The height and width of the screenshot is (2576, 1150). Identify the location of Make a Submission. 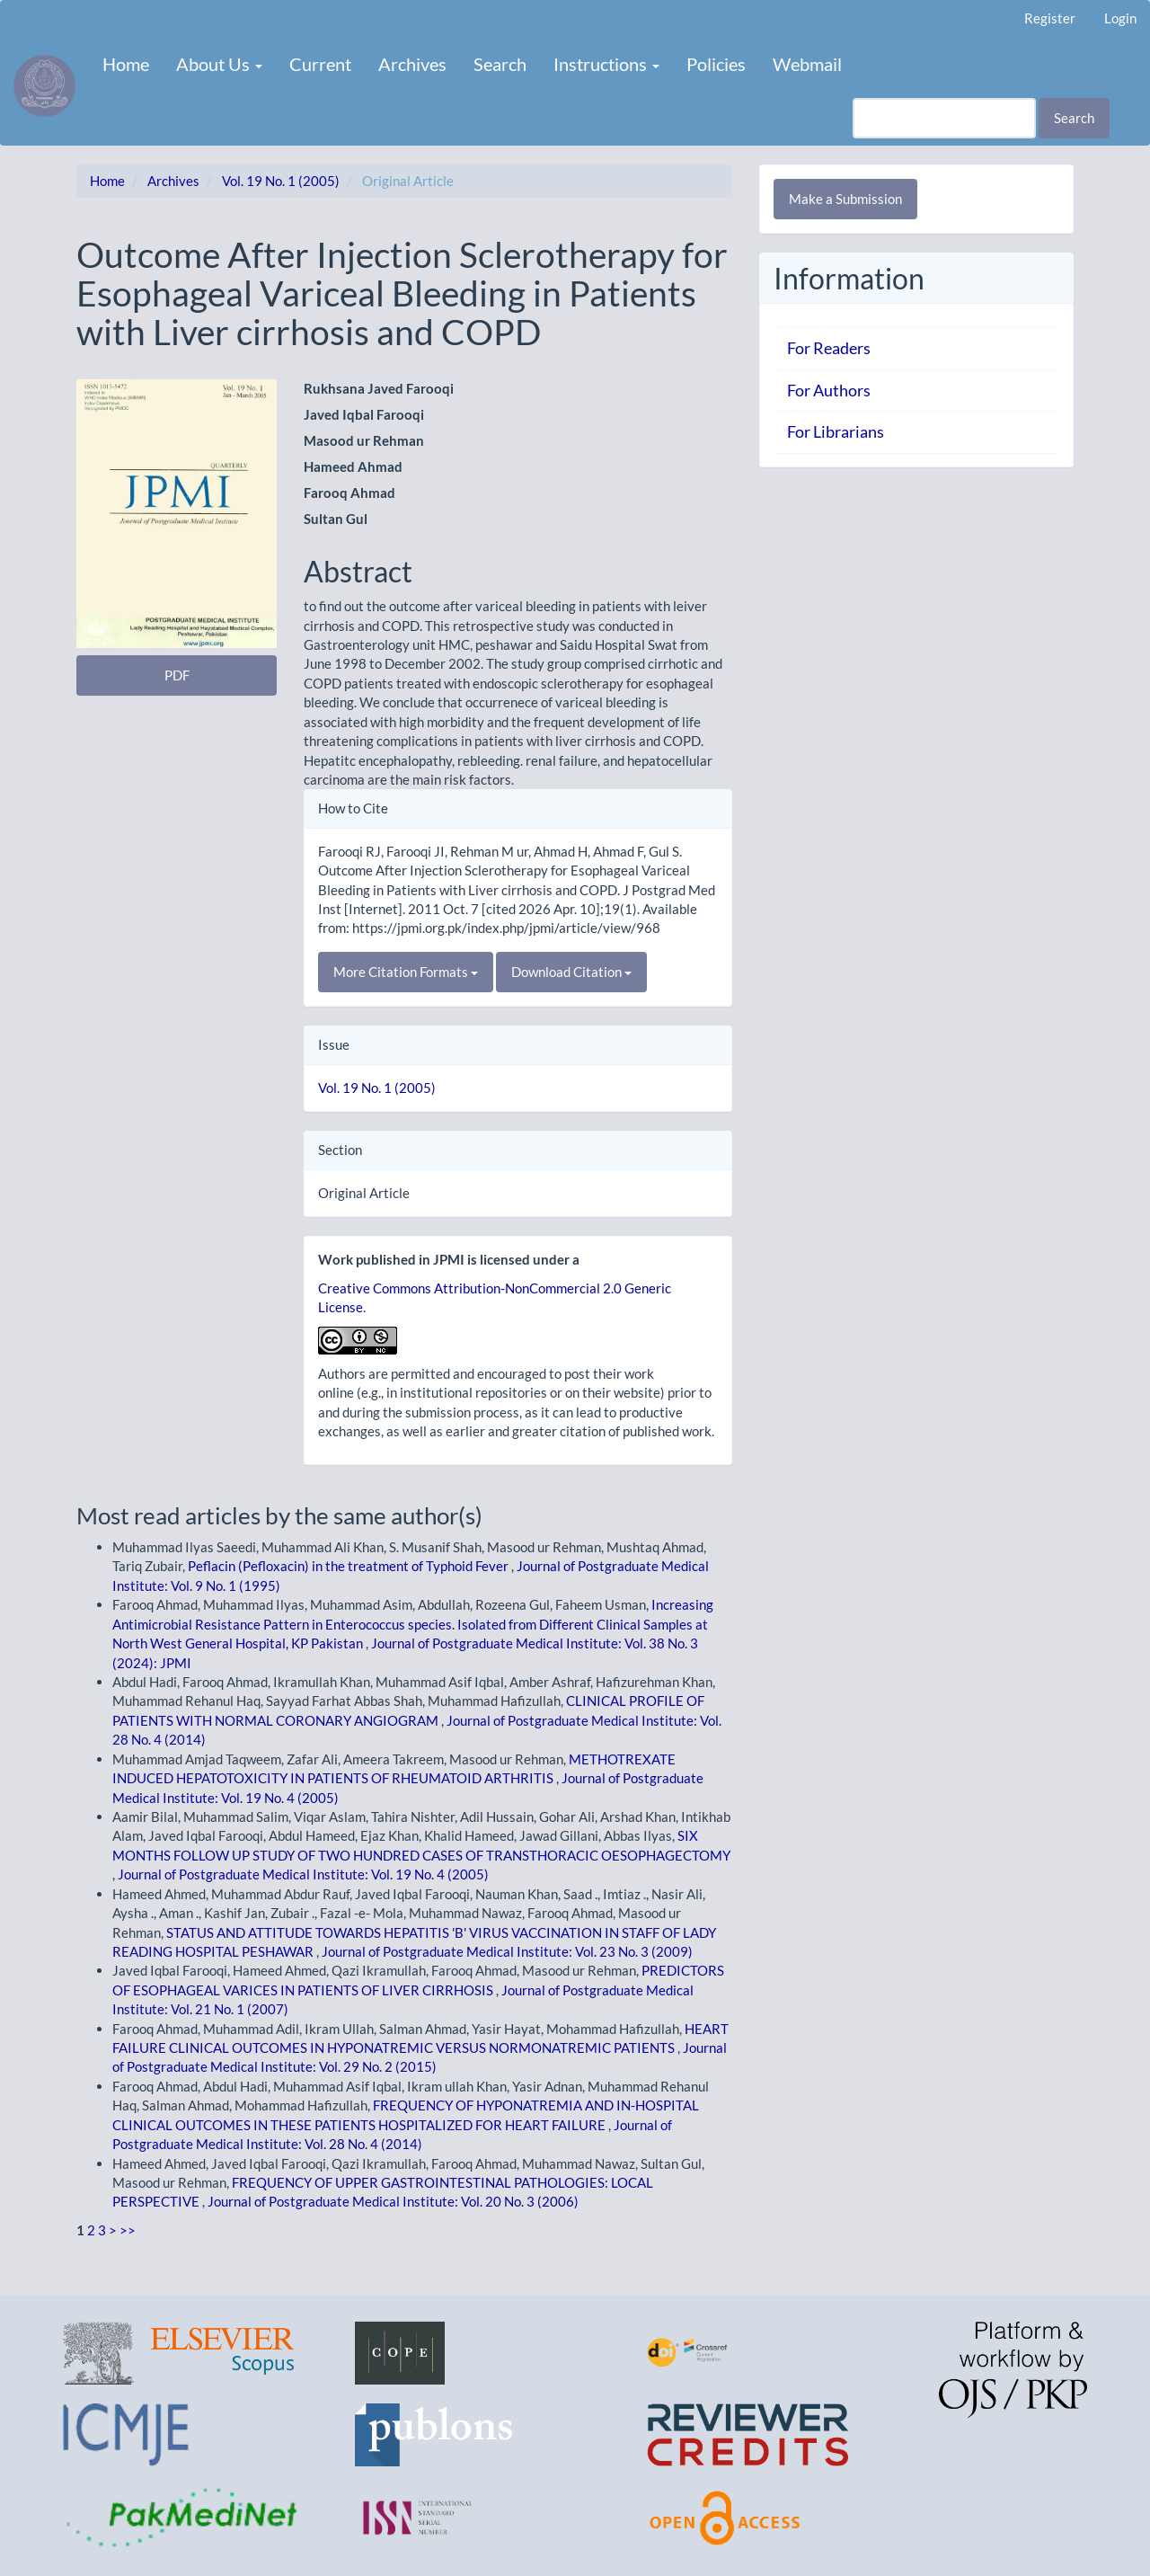
(845, 199).